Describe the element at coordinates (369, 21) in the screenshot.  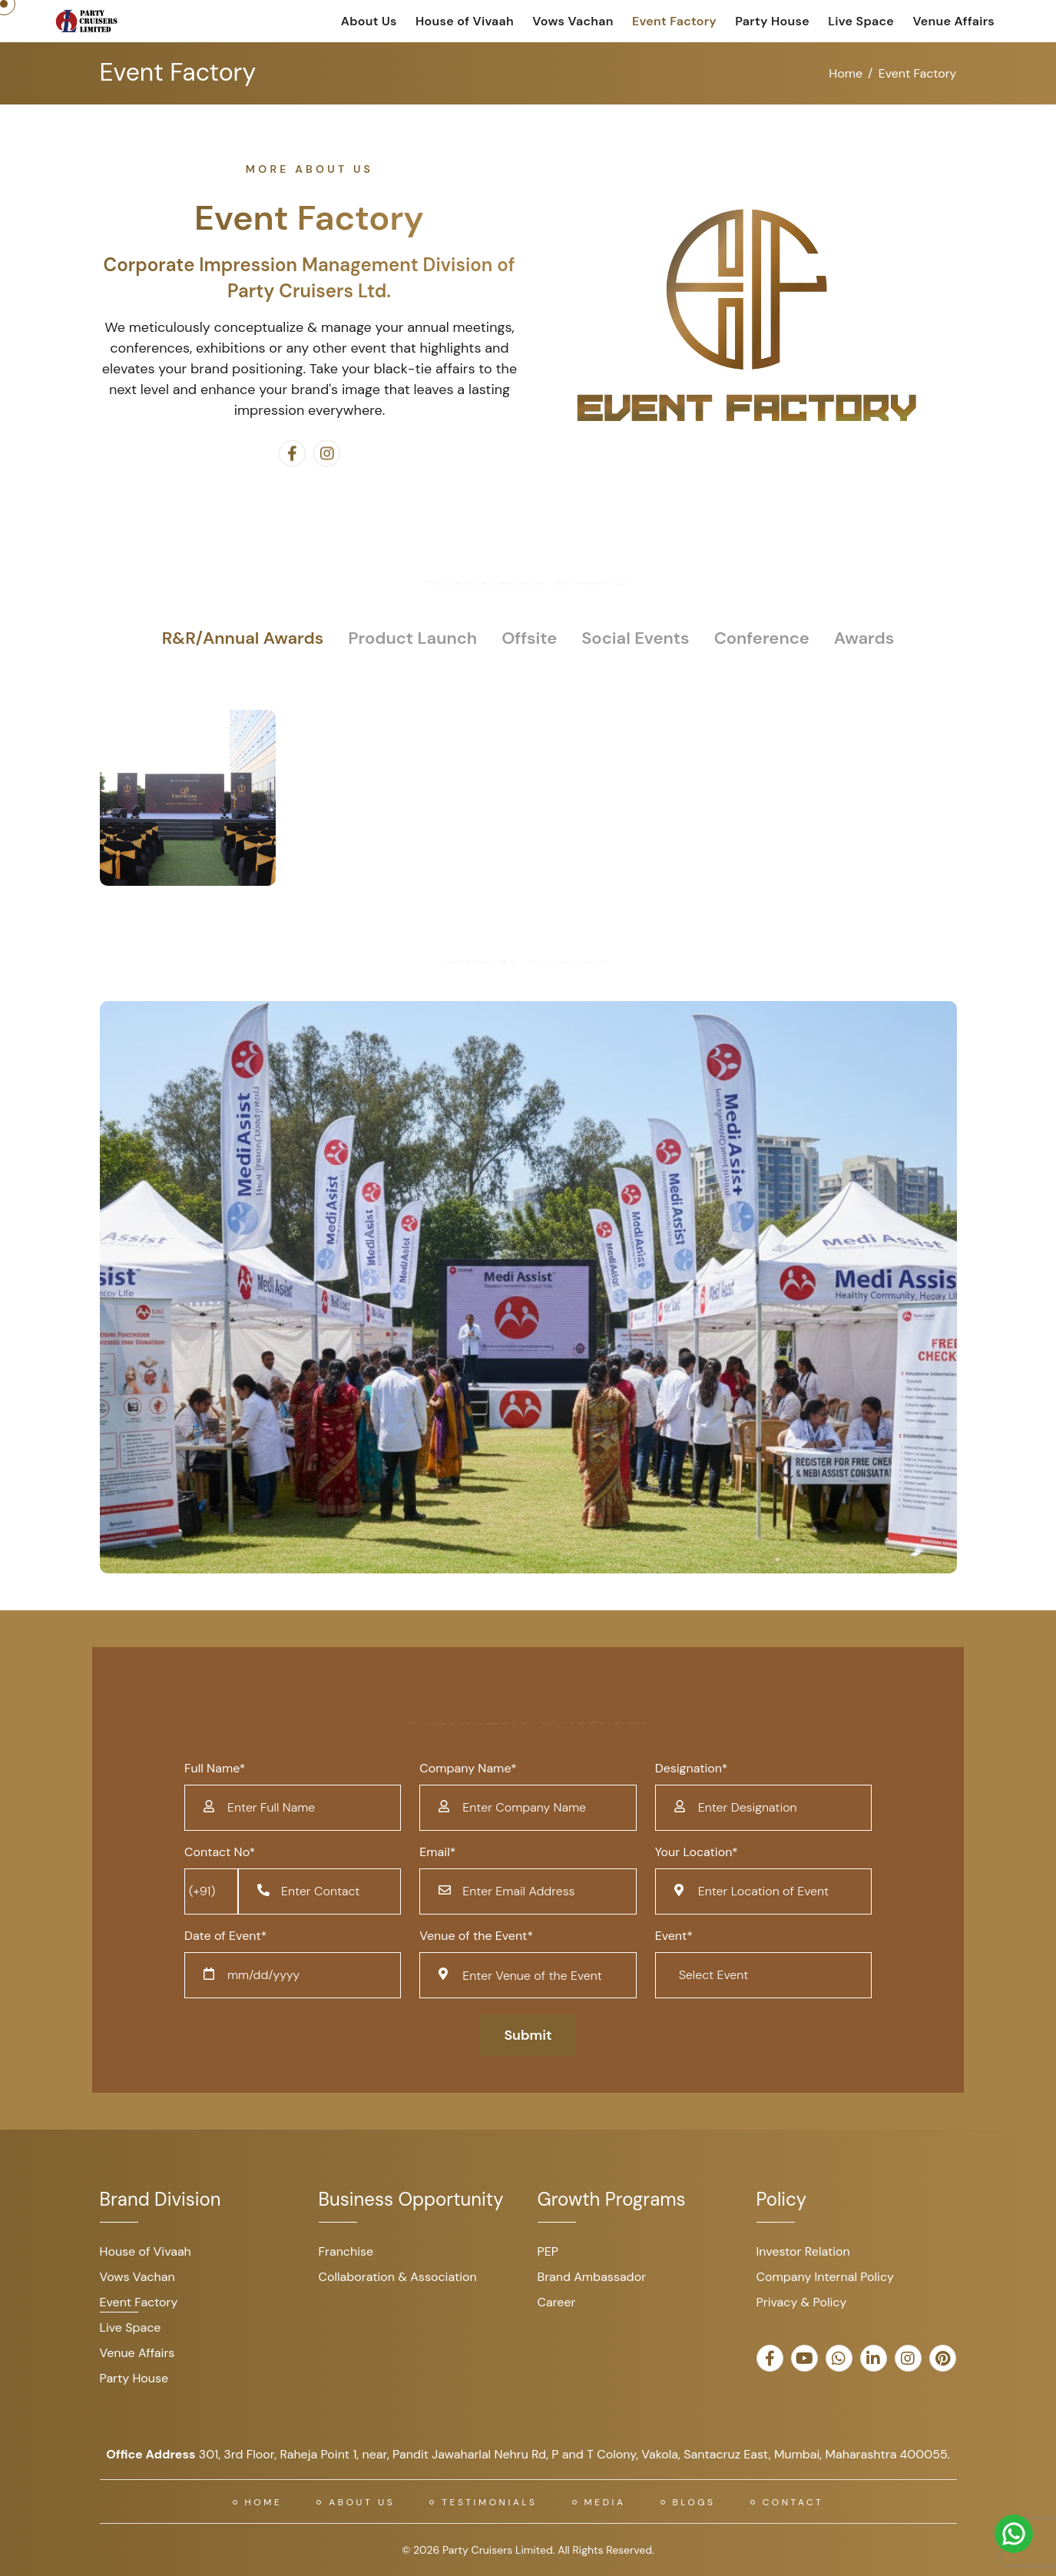
I see `About Us` at that location.